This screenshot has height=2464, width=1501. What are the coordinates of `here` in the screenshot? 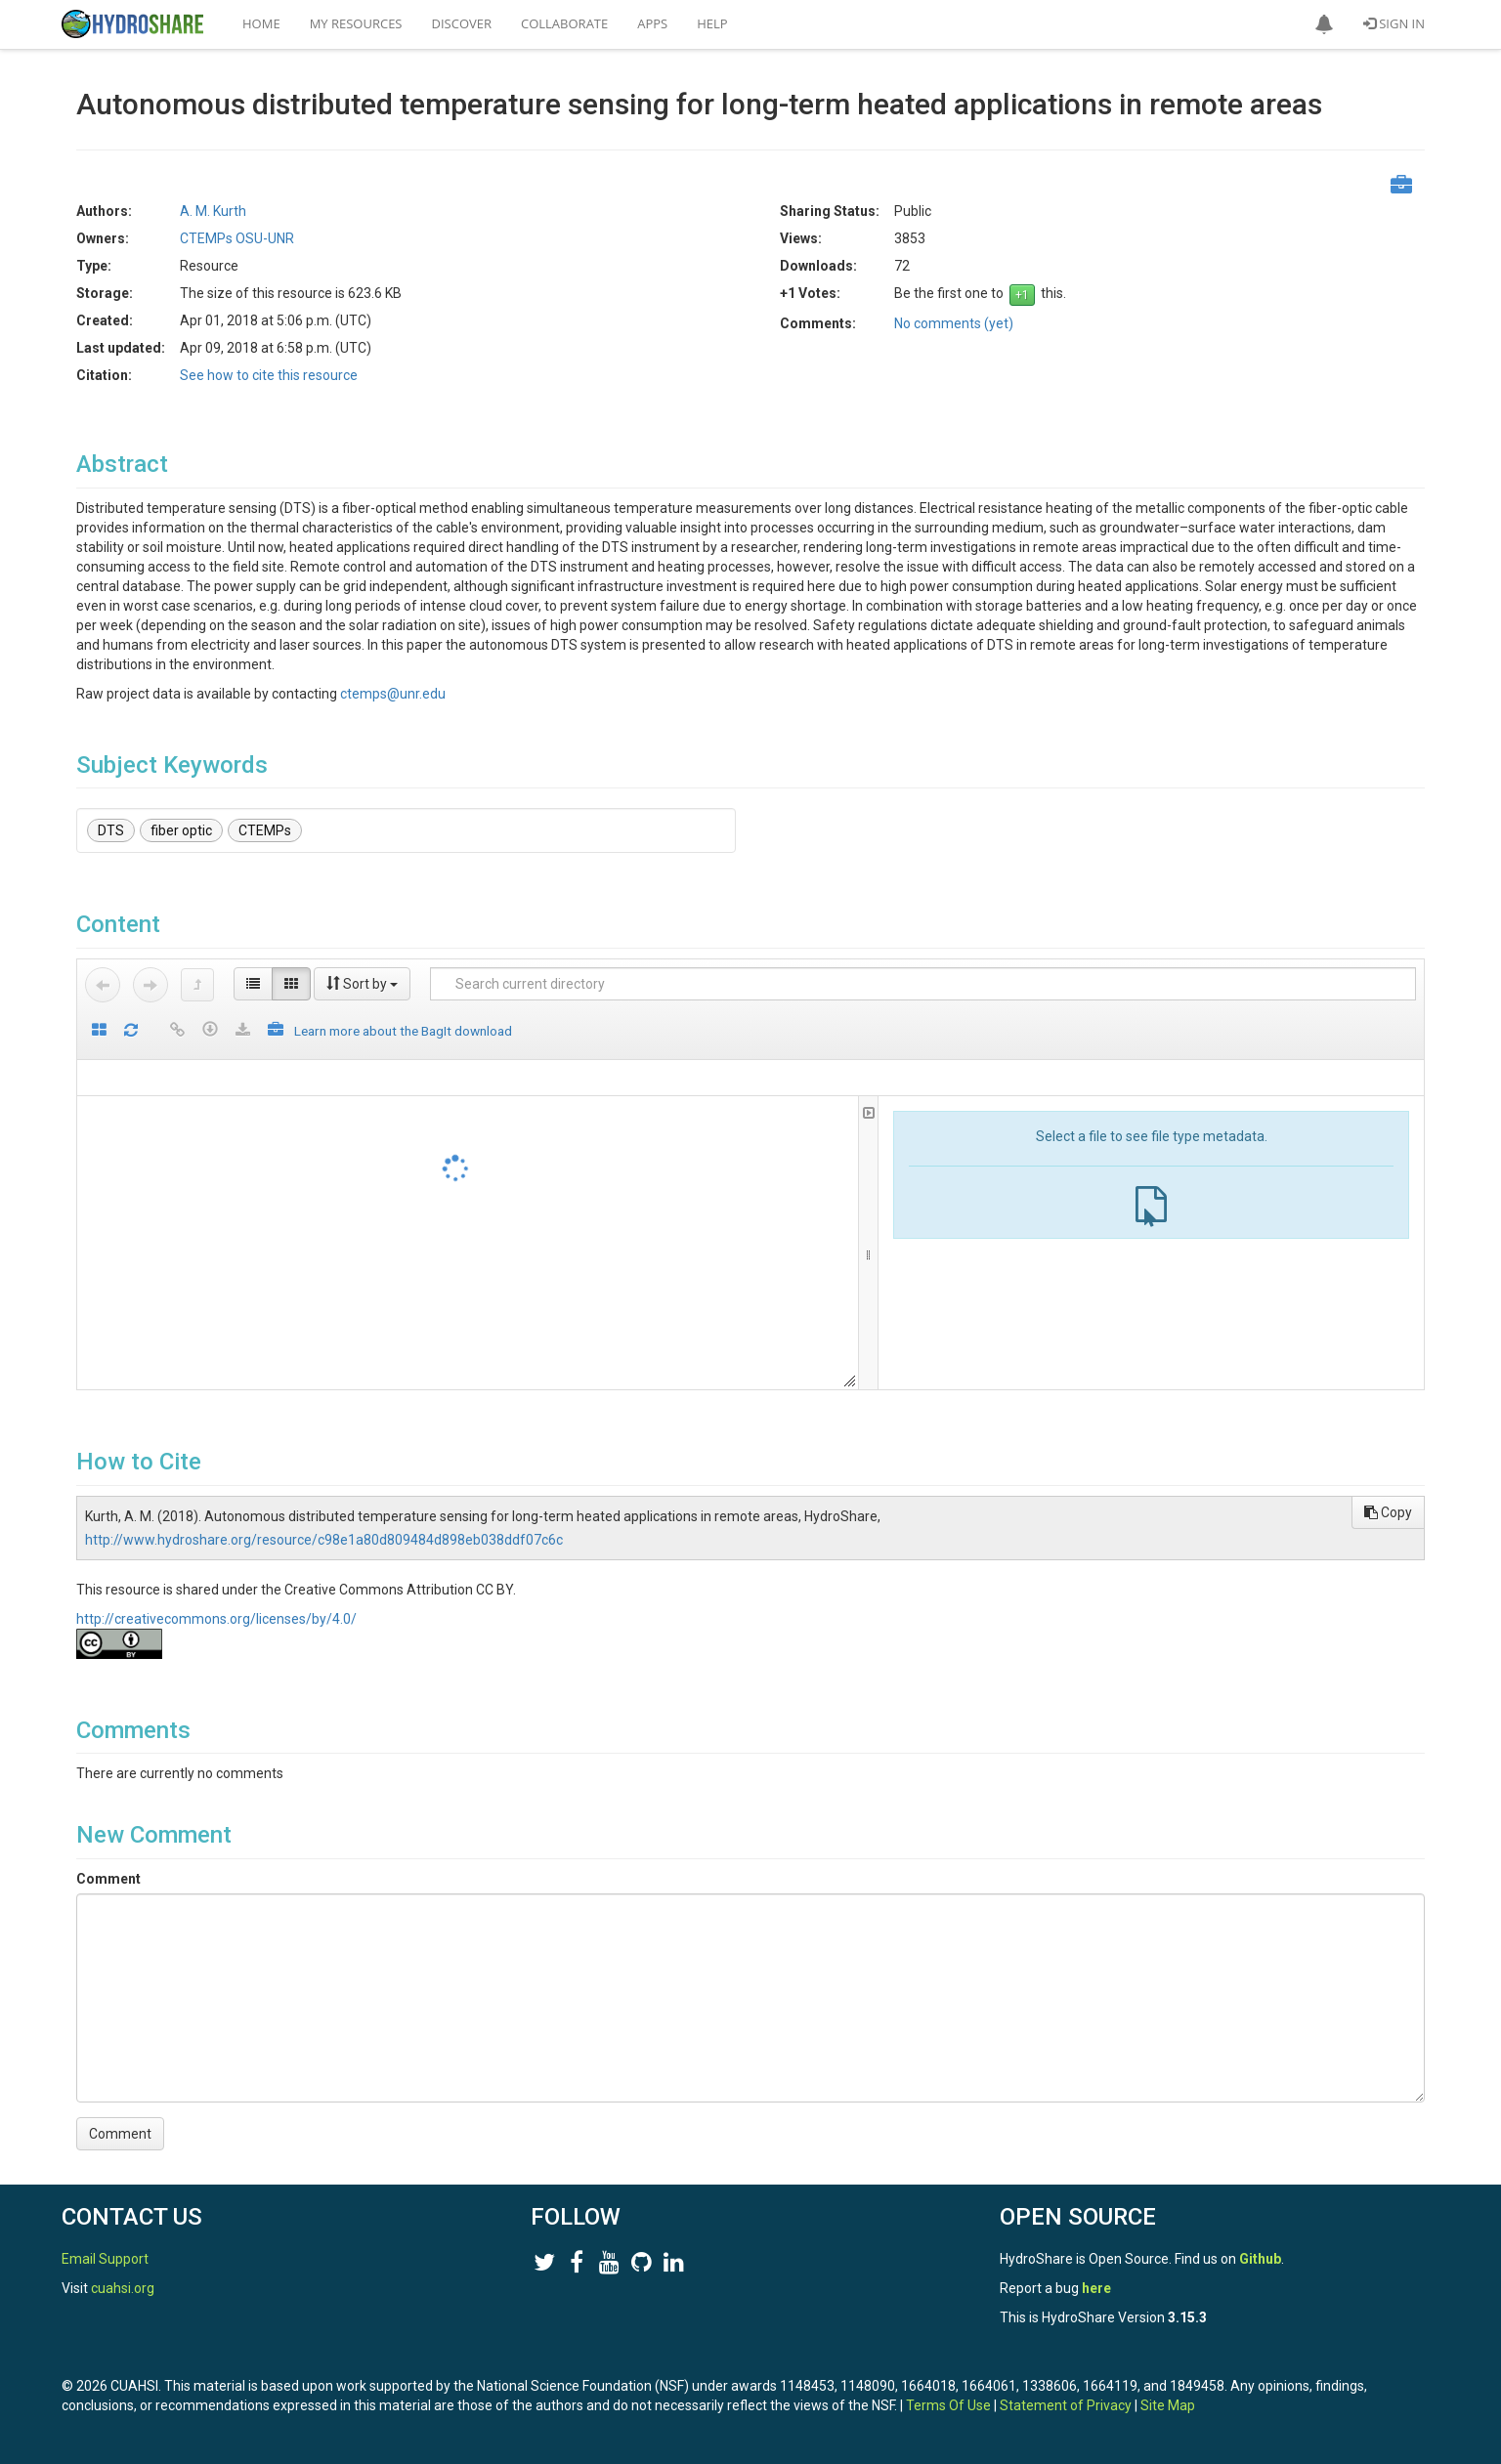 It's located at (1096, 2288).